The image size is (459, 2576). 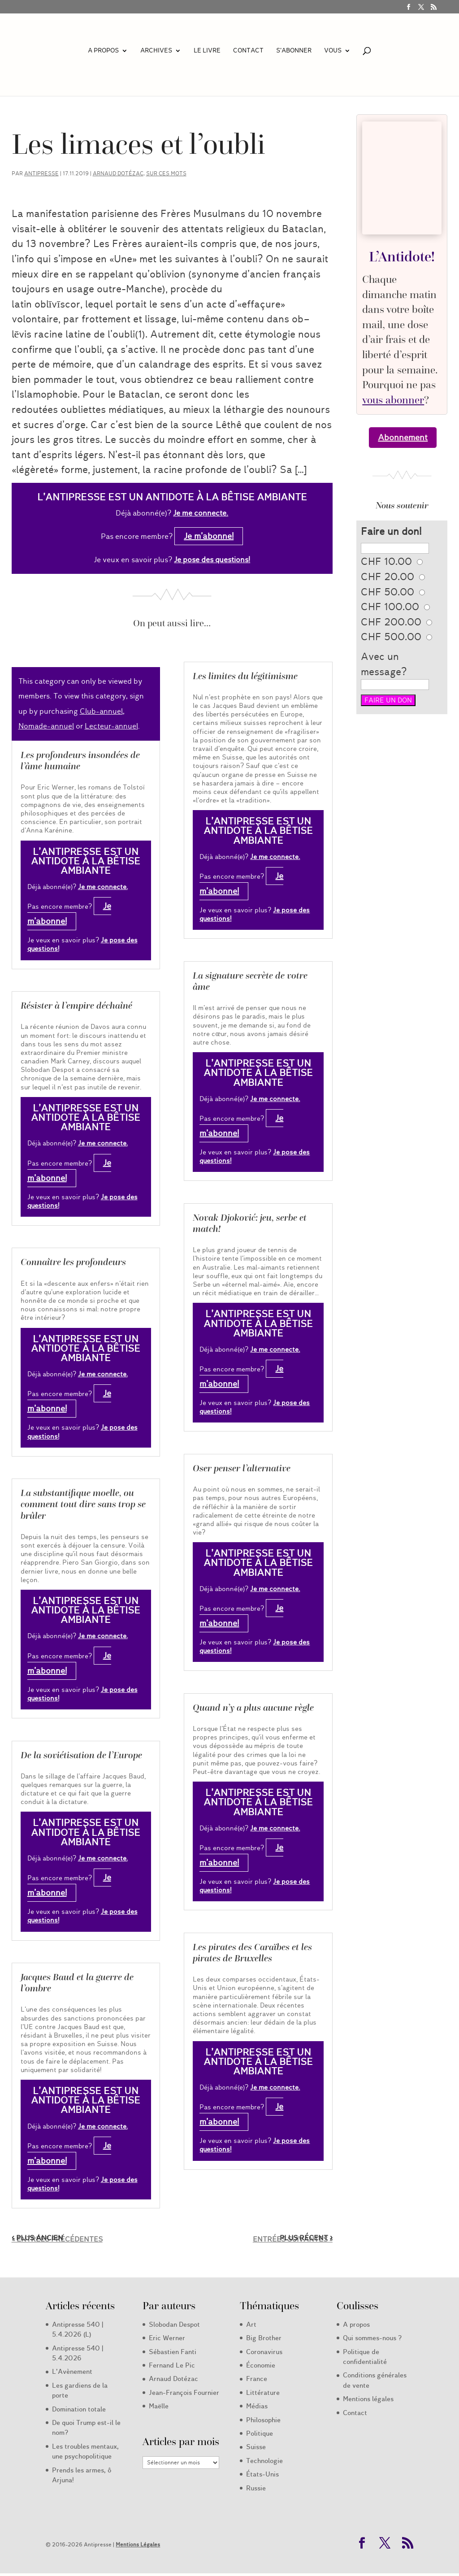 What do you see at coordinates (241, 1468) in the screenshot?
I see `Oser penser l’alternative` at bounding box center [241, 1468].